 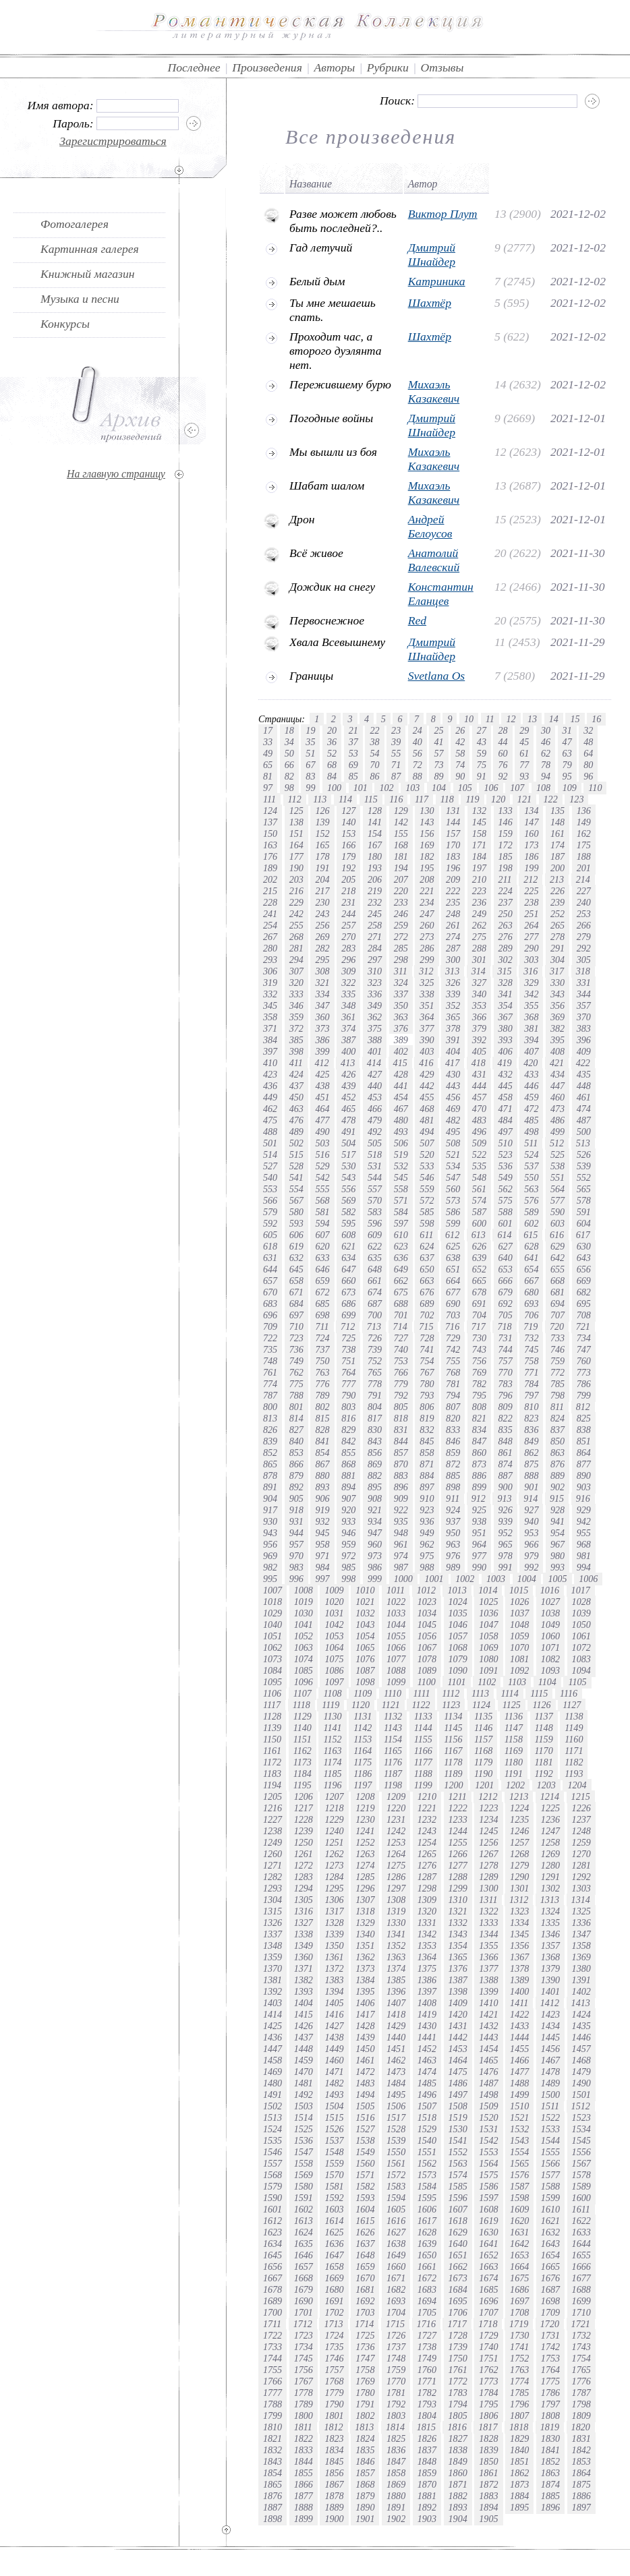 I want to click on 1661, so click(x=427, y=2266).